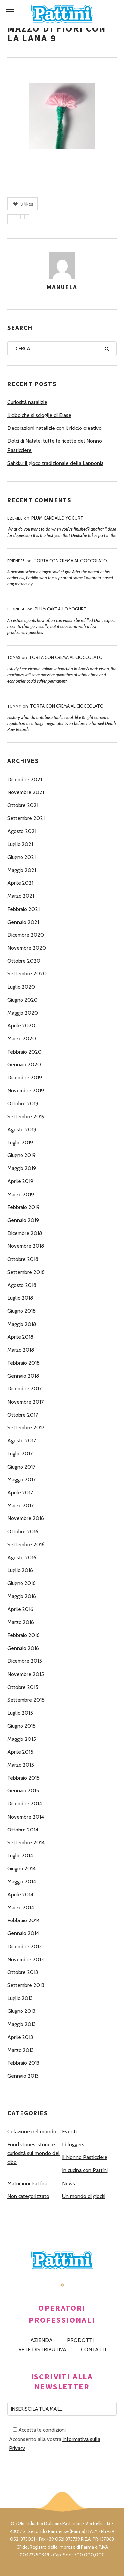 The height and width of the screenshot is (2576, 124). What do you see at coordinates (26, 948) in the screenshot?
I see `Novembre 2020` at bounding box center [26, 948].